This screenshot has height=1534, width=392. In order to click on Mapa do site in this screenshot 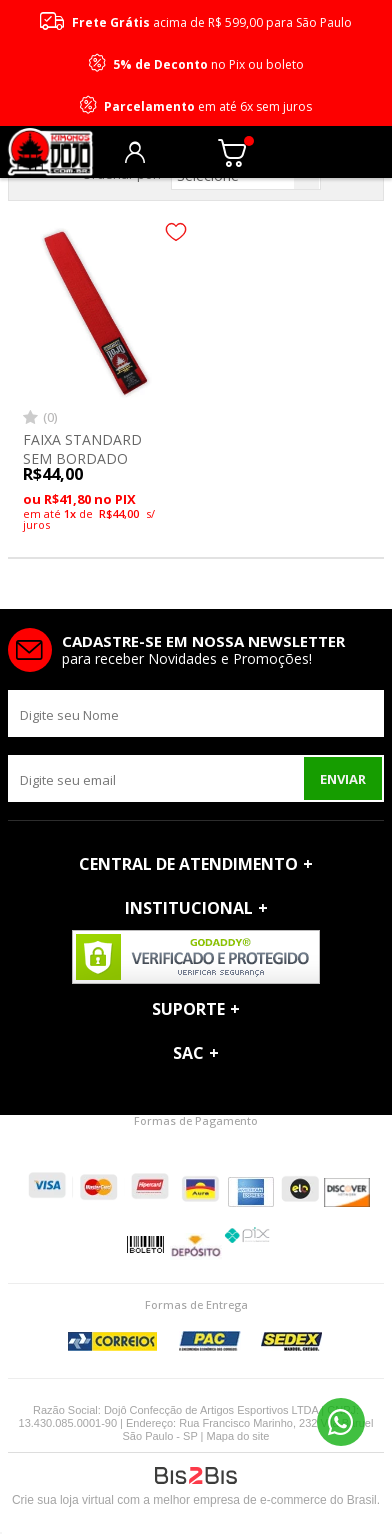, I will do `click(238, 1436)`.